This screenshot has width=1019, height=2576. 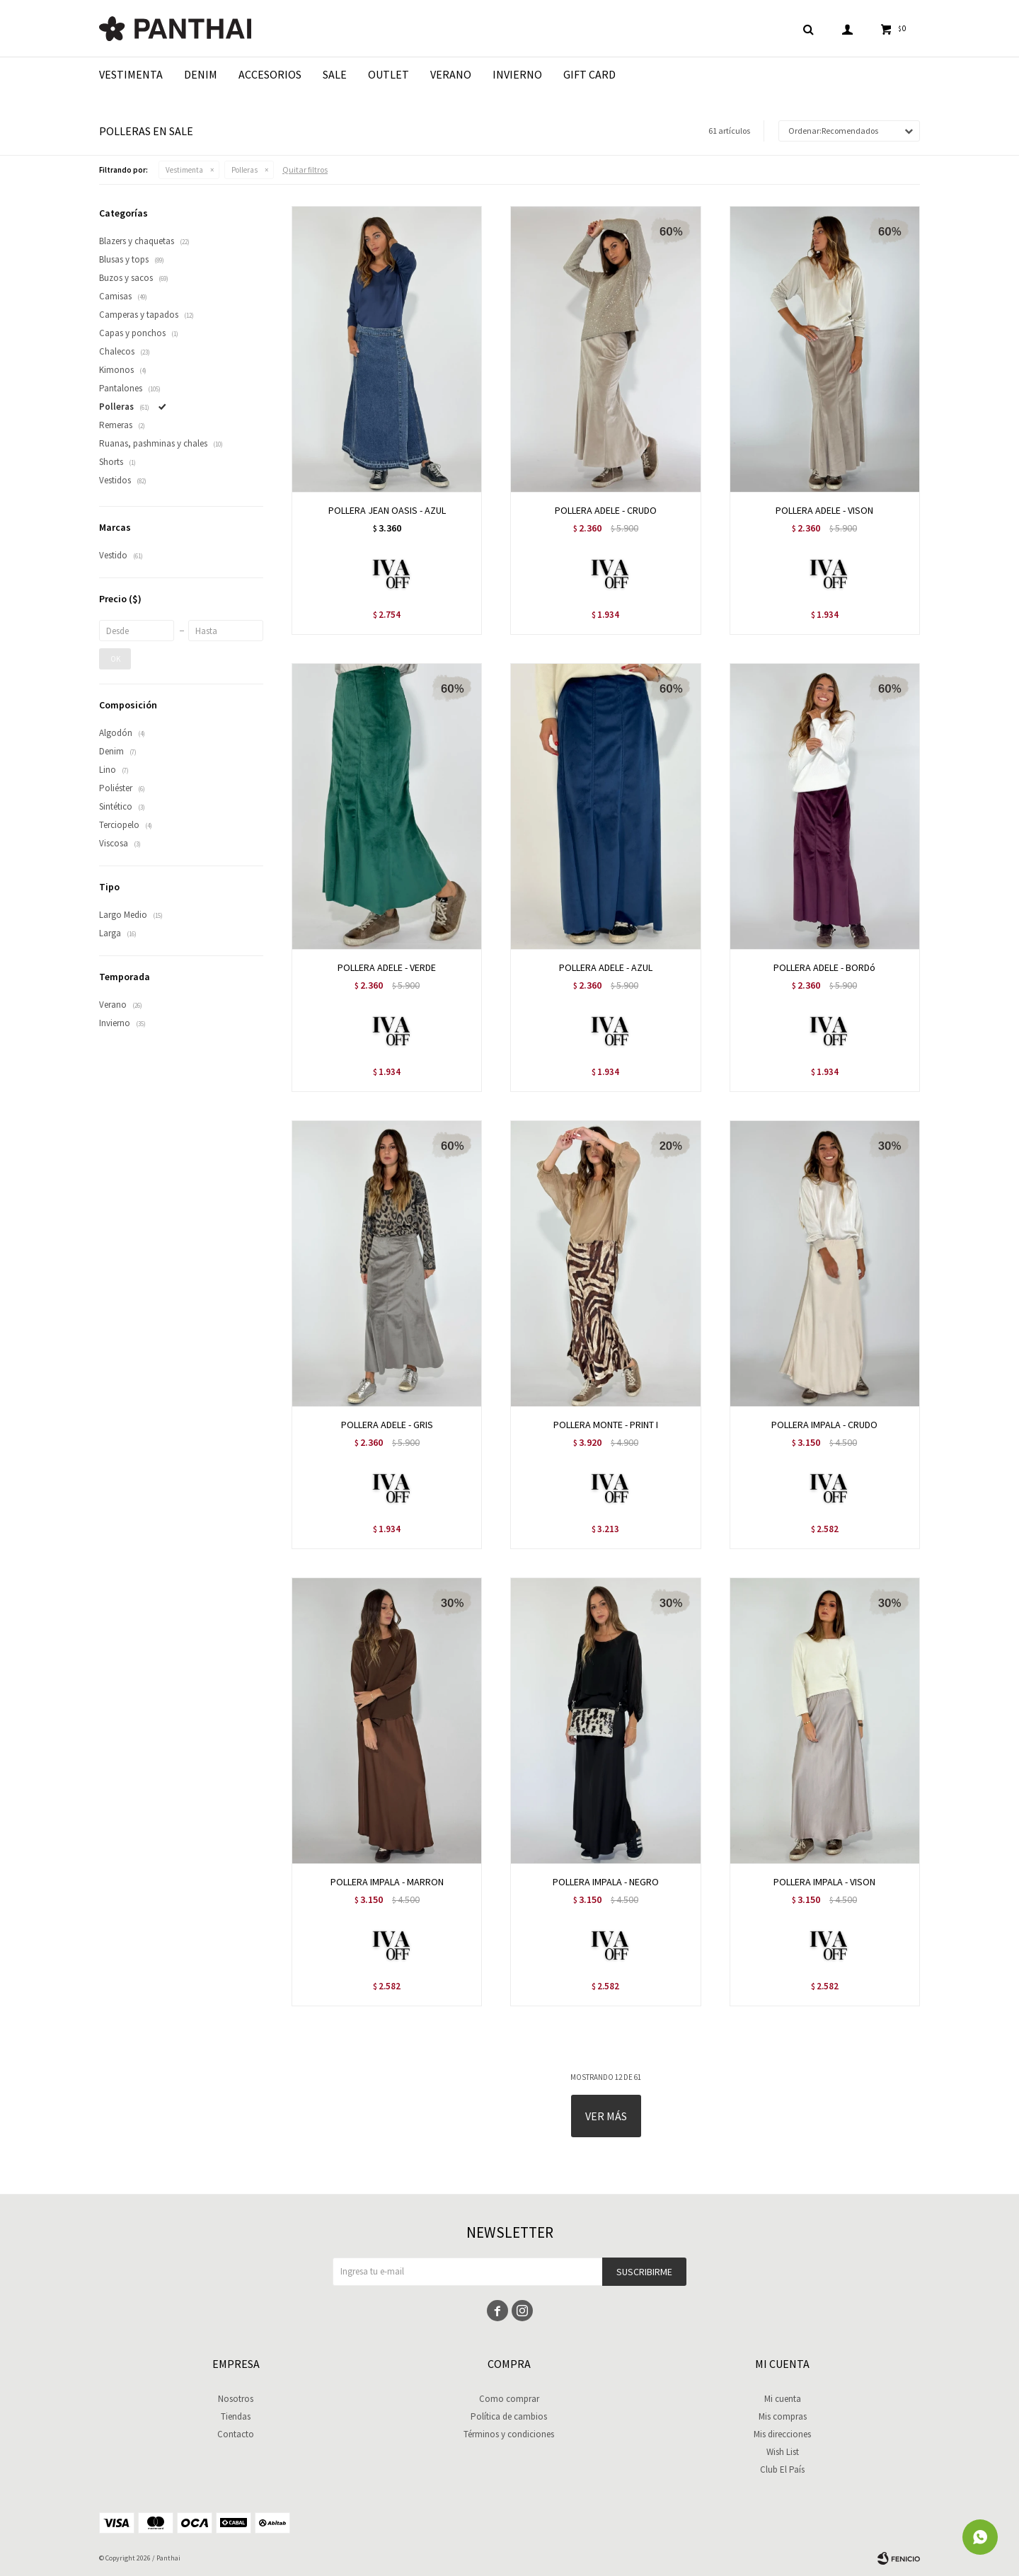 I want to click on POLLERA ADELE - BORDó, so click(x=824, y=967).